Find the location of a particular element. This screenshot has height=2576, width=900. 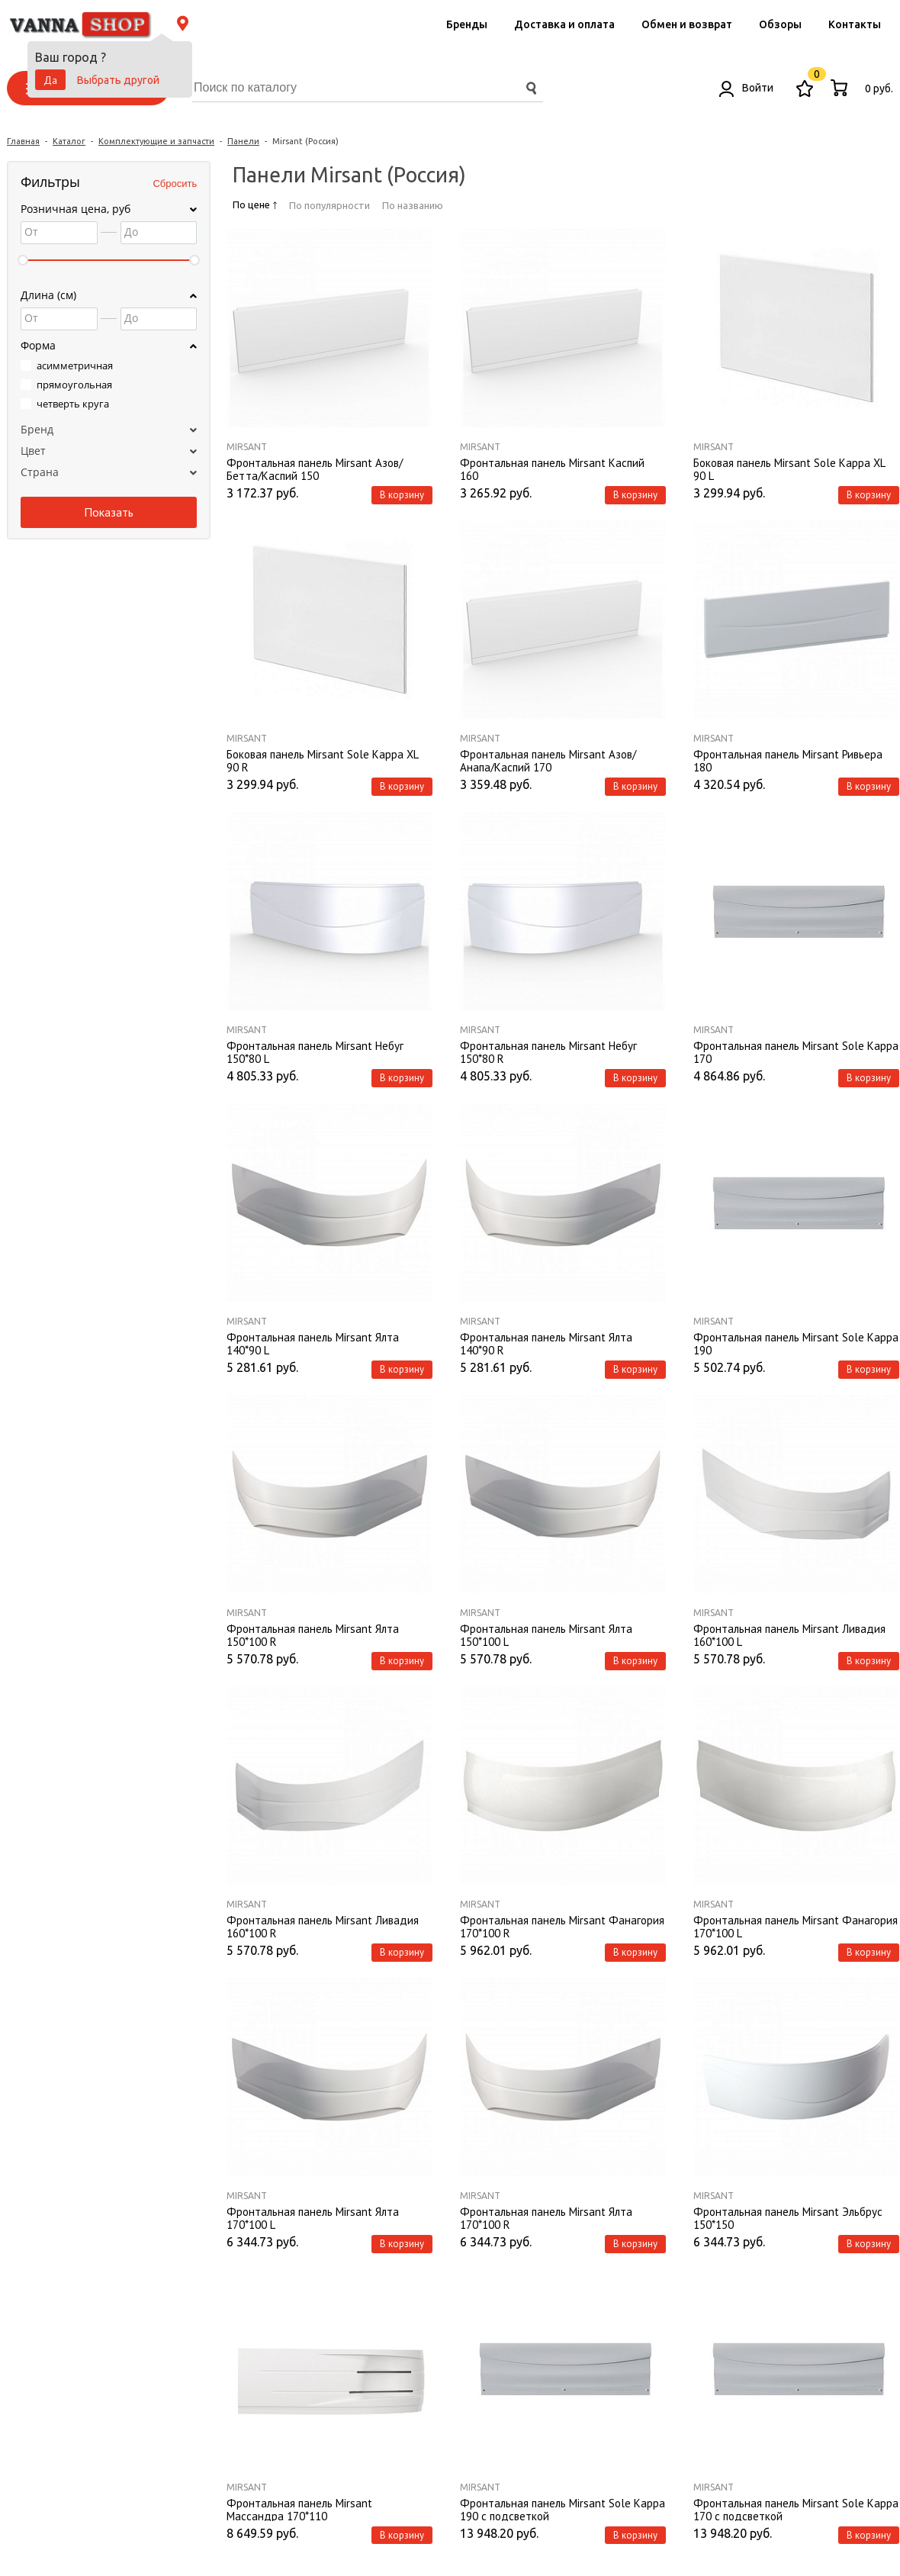

Фронтальная панель Mirsant Ялта 150*100 R is located at coordinates (313, 1634).